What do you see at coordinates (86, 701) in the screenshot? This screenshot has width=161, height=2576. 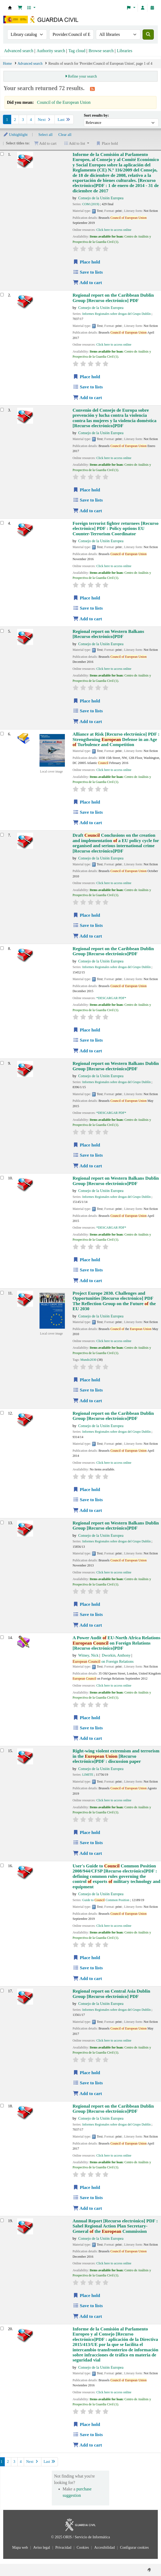 I see `Place hold [Place hold on Regional report on Western Balkans]` at bounding box center [86, 701].